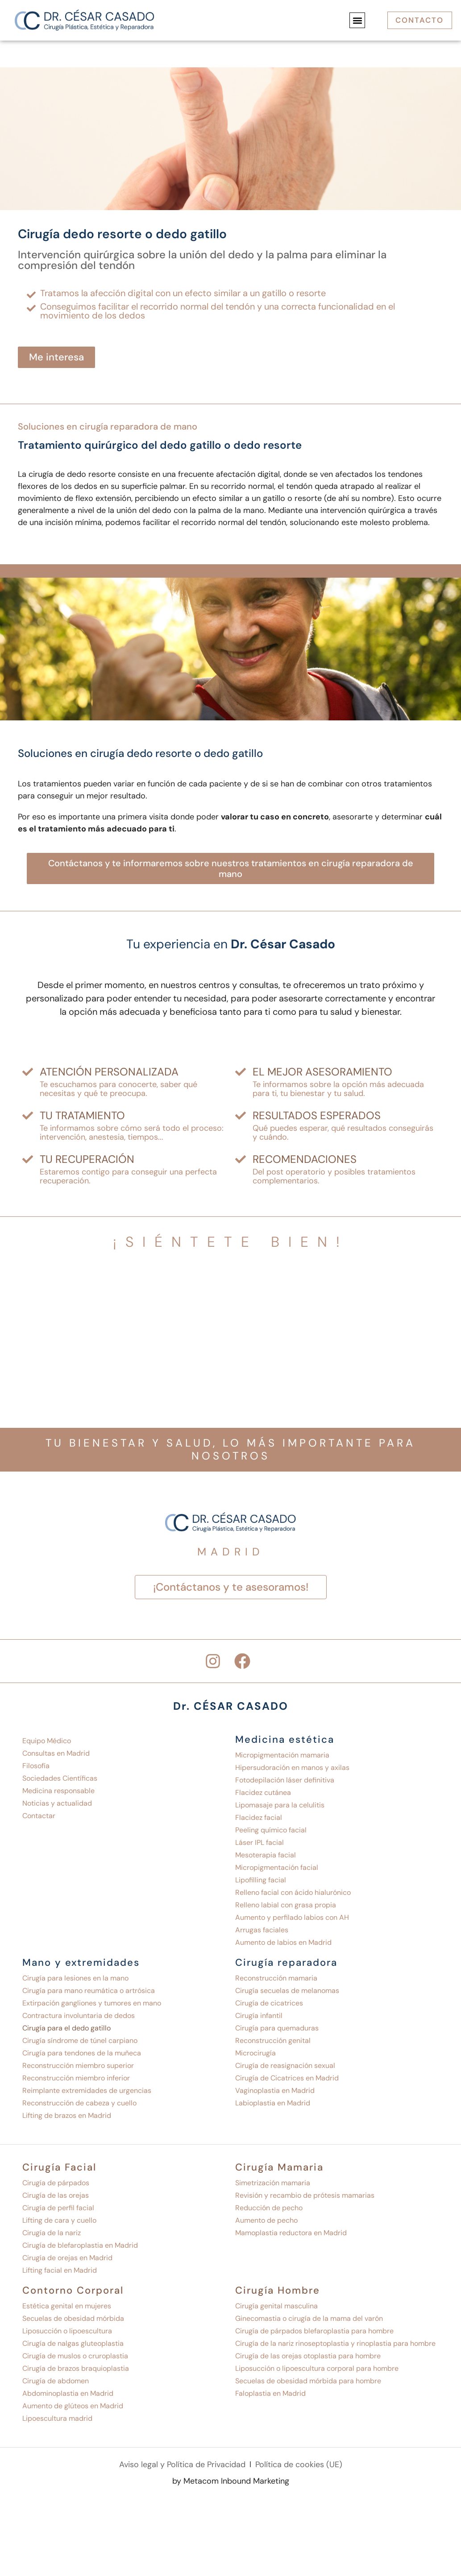  What do you see at coordinates (55, 2182) in the screenshot?
I see `Cirugía de párpados` at bounding box center [55, 2182].